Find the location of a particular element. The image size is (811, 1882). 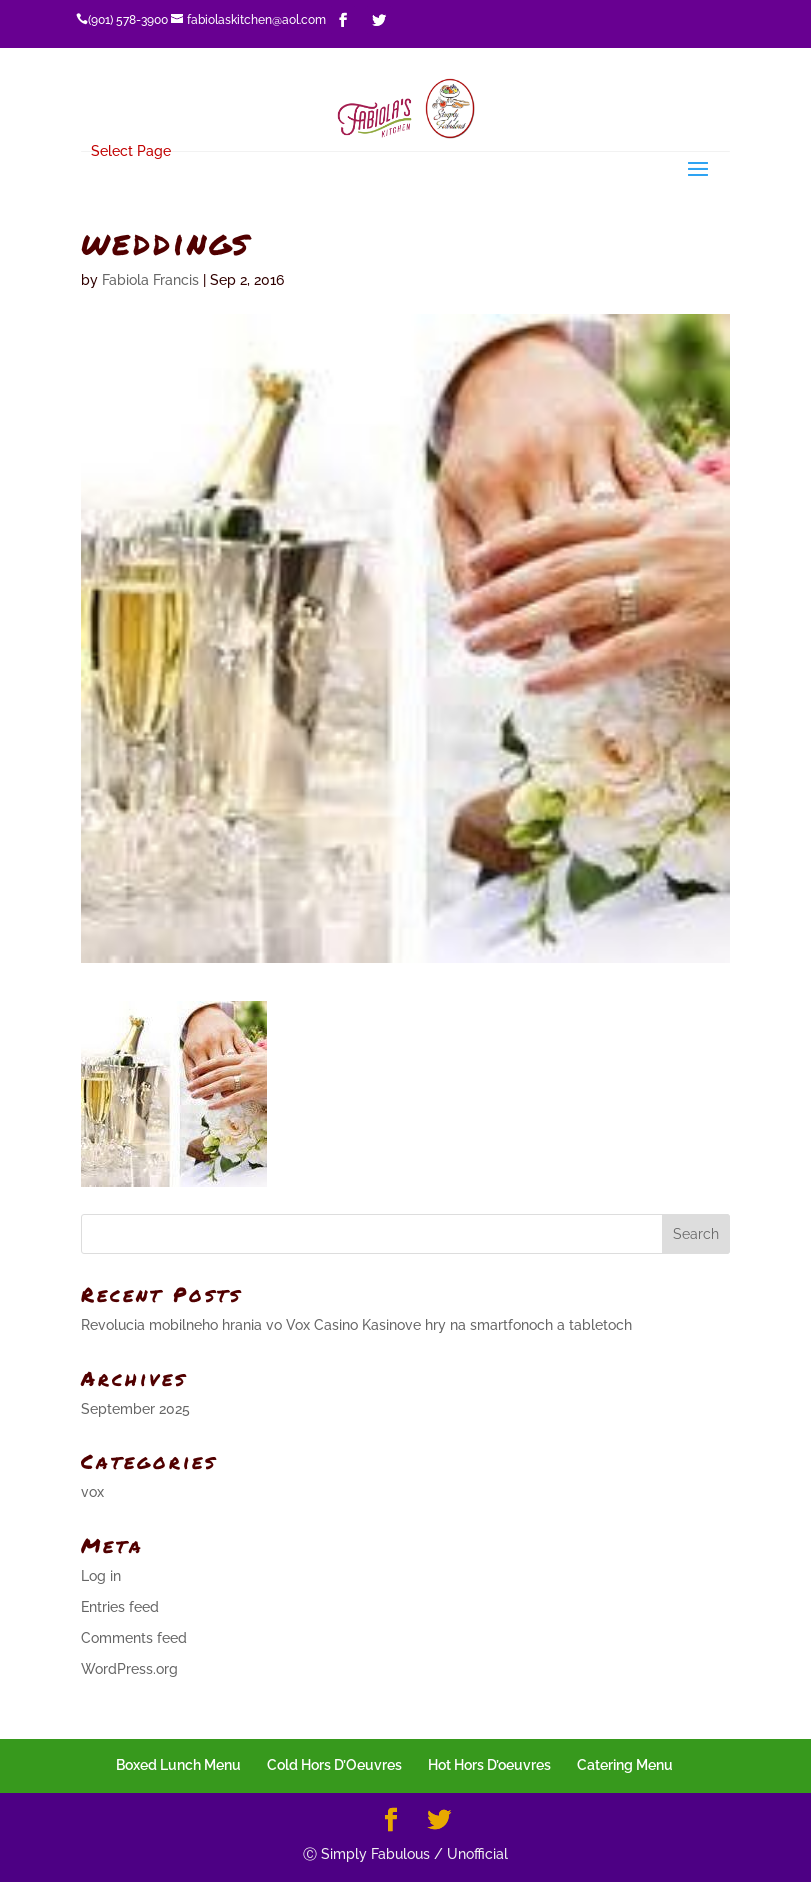

Hot Hors D’oeuvres is located at coordinates (489, 1765).